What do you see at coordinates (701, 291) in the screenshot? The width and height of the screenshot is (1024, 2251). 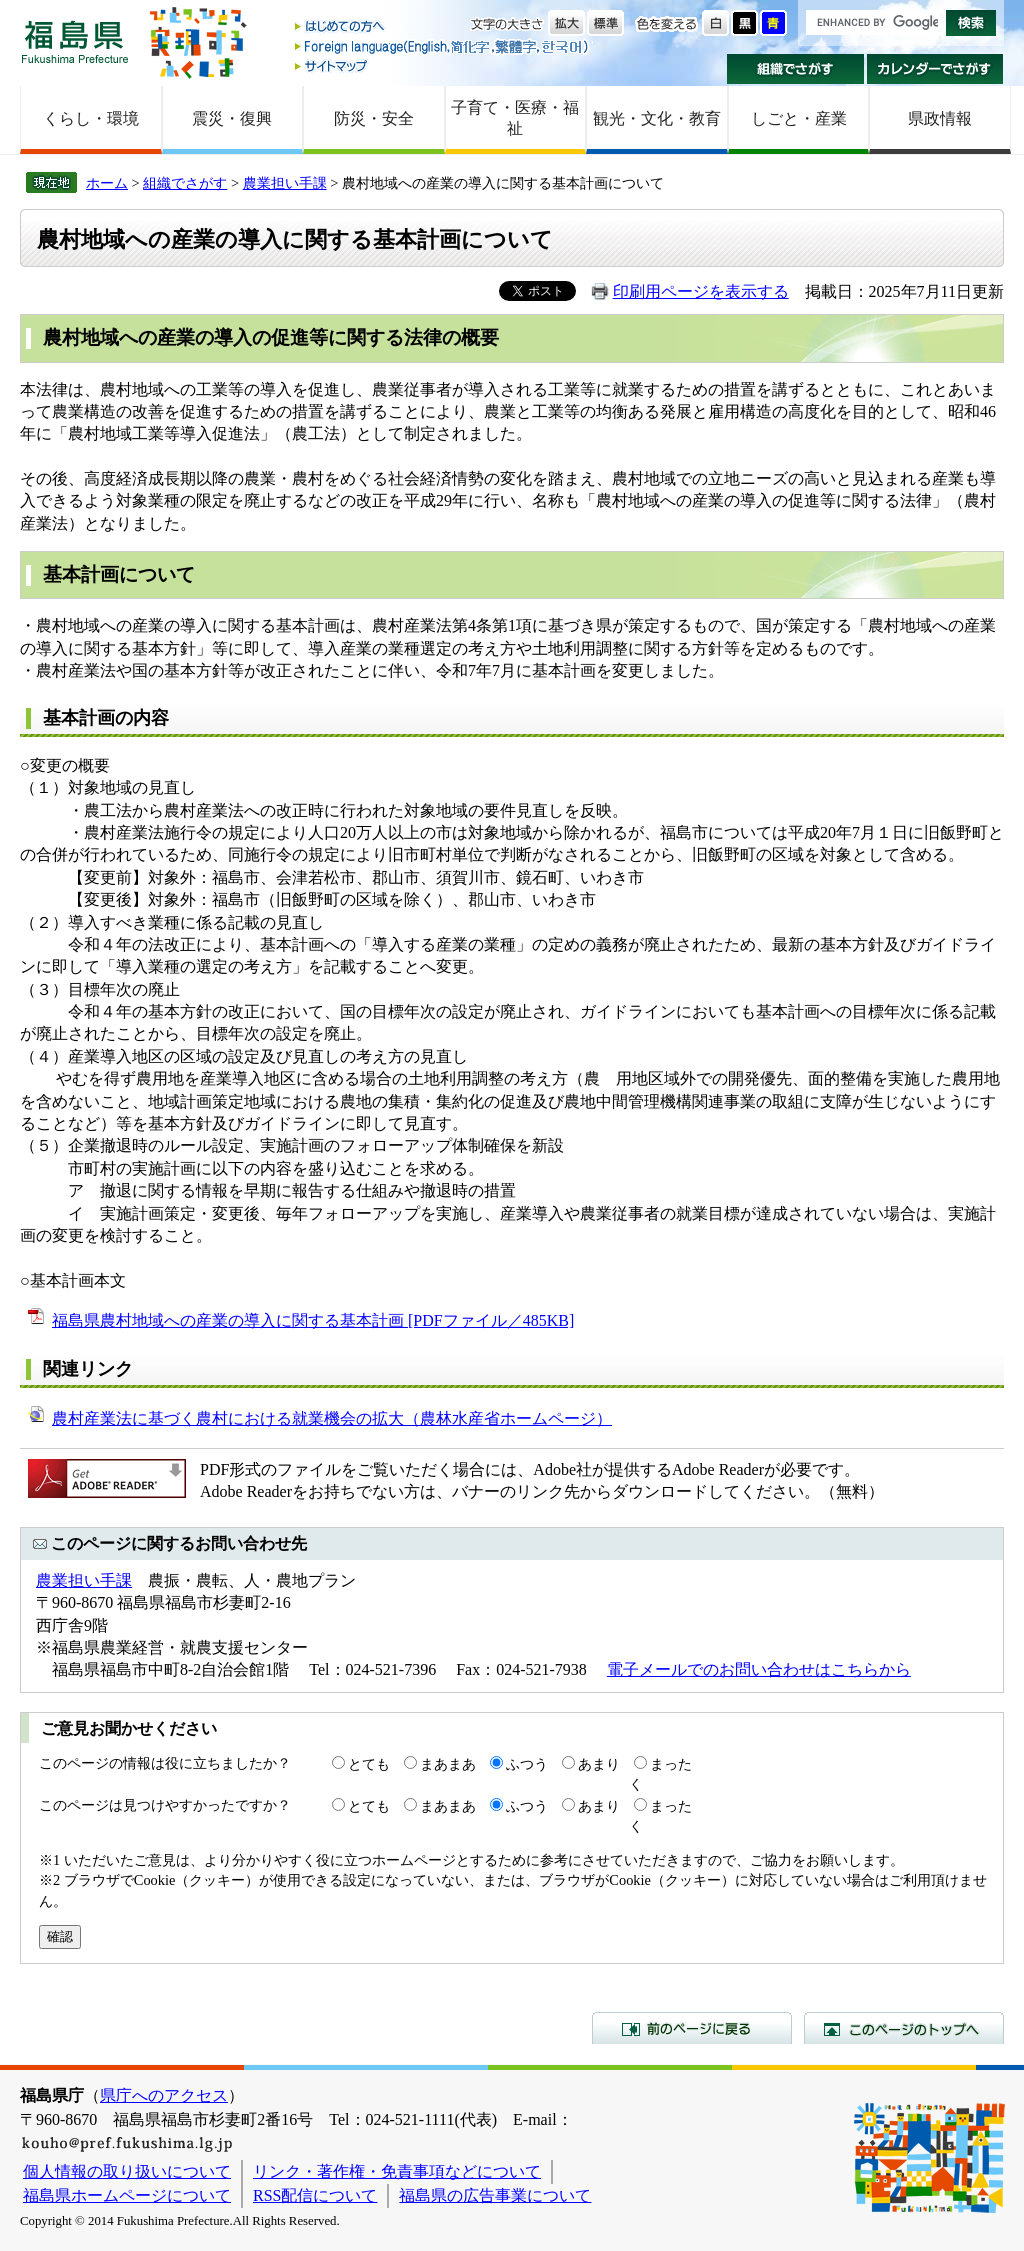 I see `印刷用ページを表示する` at bounding box center [701, 291].